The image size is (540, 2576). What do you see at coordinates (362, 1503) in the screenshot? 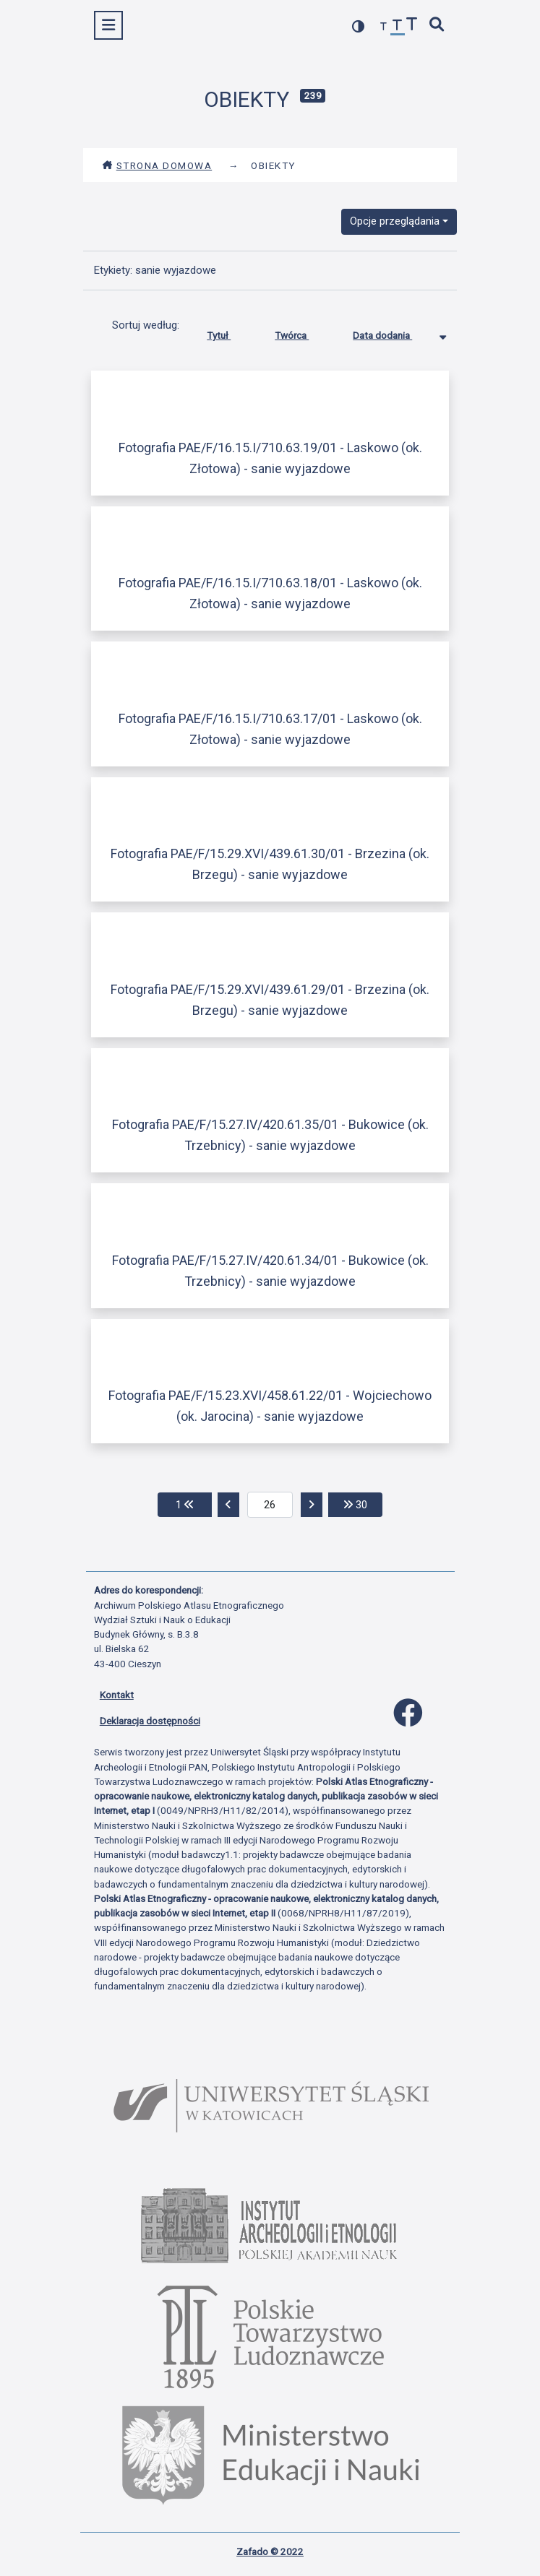
I see `30` at bounding box center [362, 1503].